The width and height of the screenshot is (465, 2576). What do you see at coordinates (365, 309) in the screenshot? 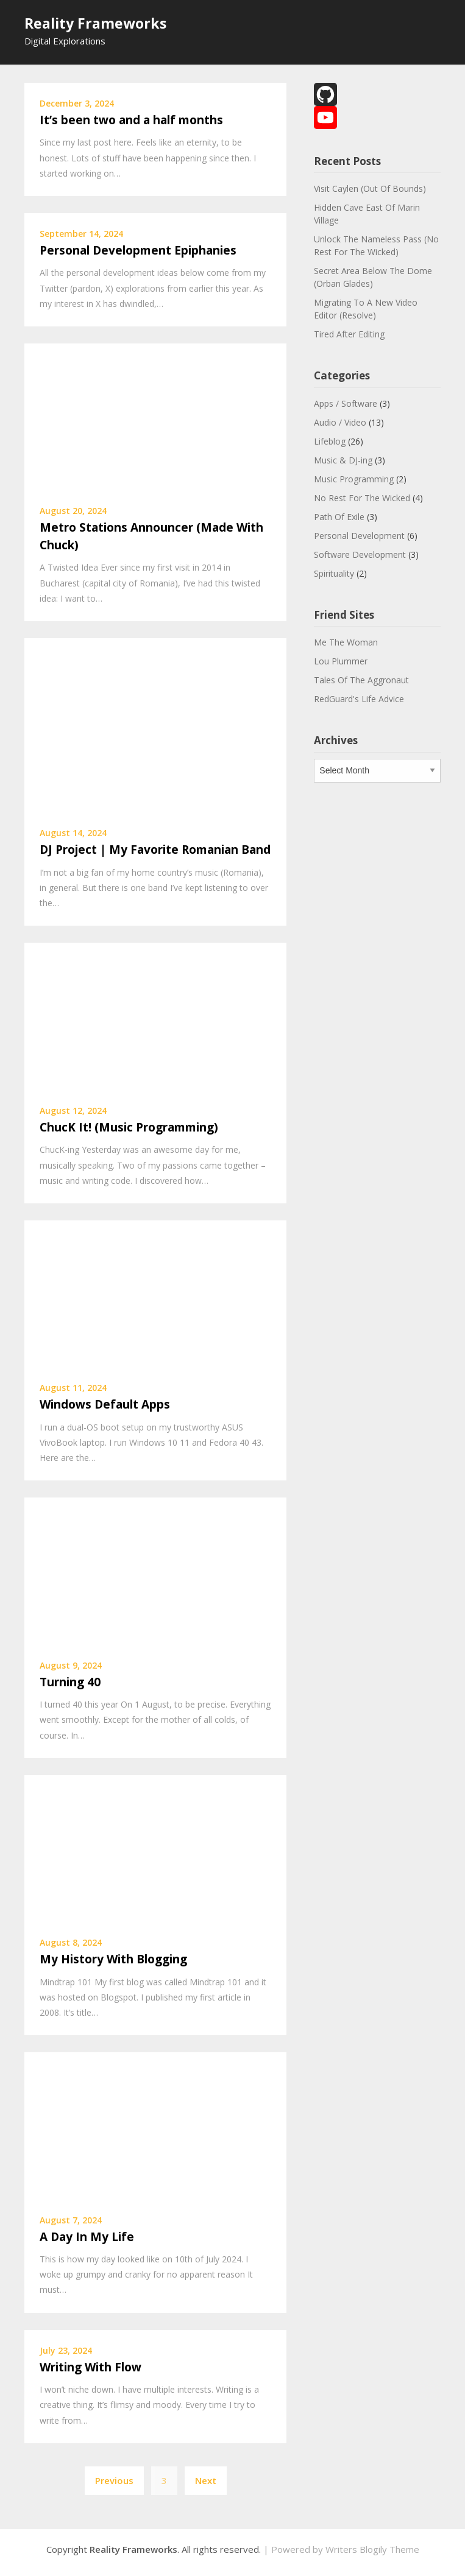
I see `Migrating To A New Video Editor (Resolve)` at bounding box center [365, 309].